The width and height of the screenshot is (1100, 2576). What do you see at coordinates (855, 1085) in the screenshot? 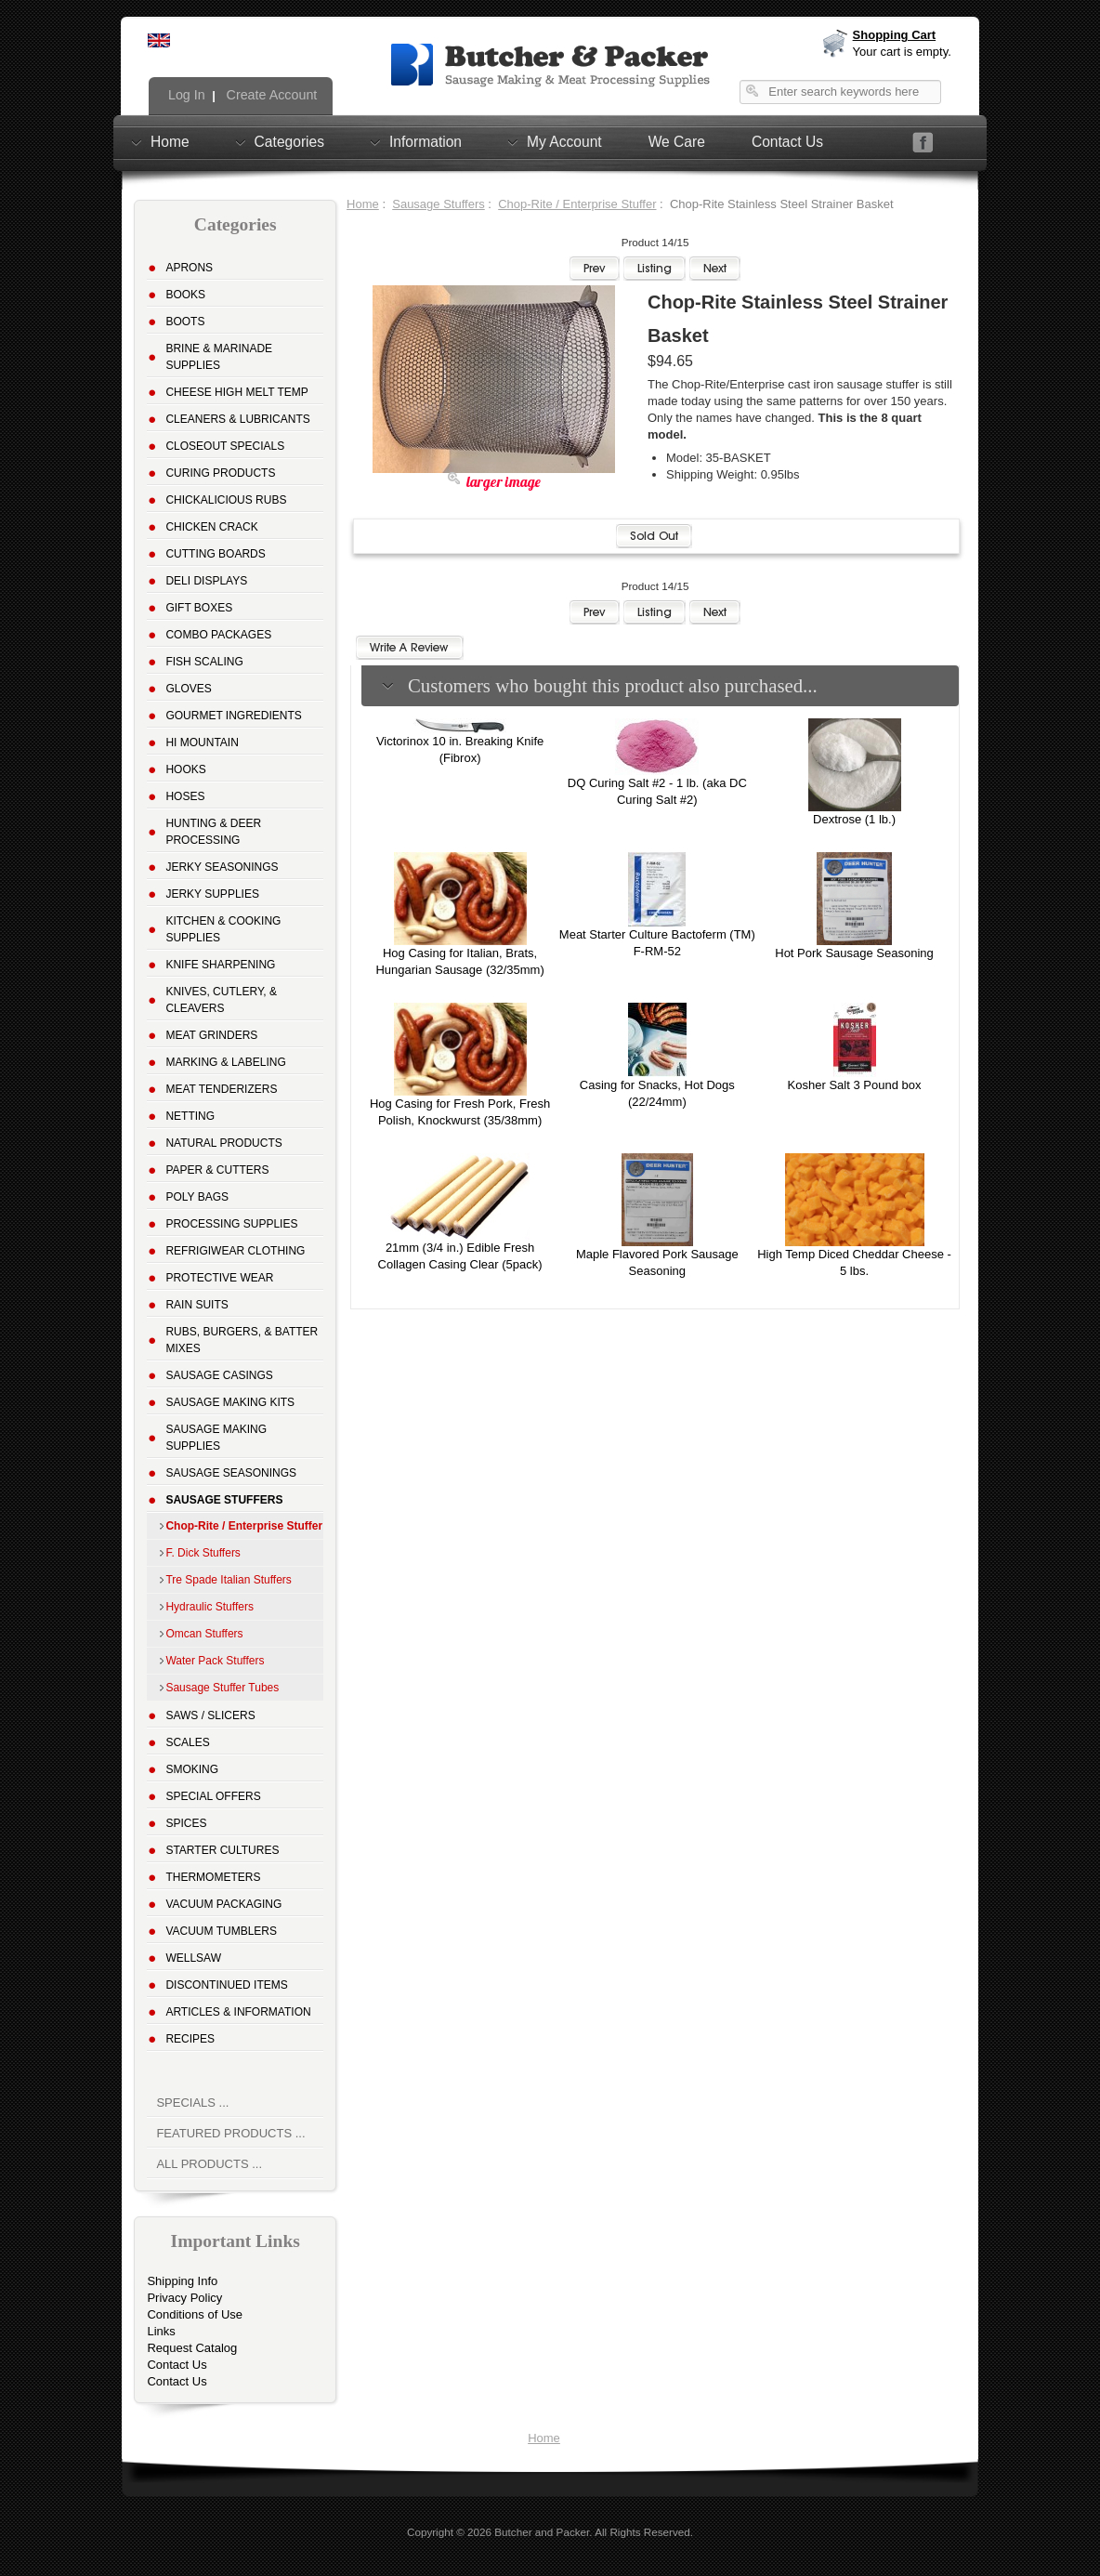
I see `Kosher Salt 3 Pound box` at bounding box center [855, 1085].